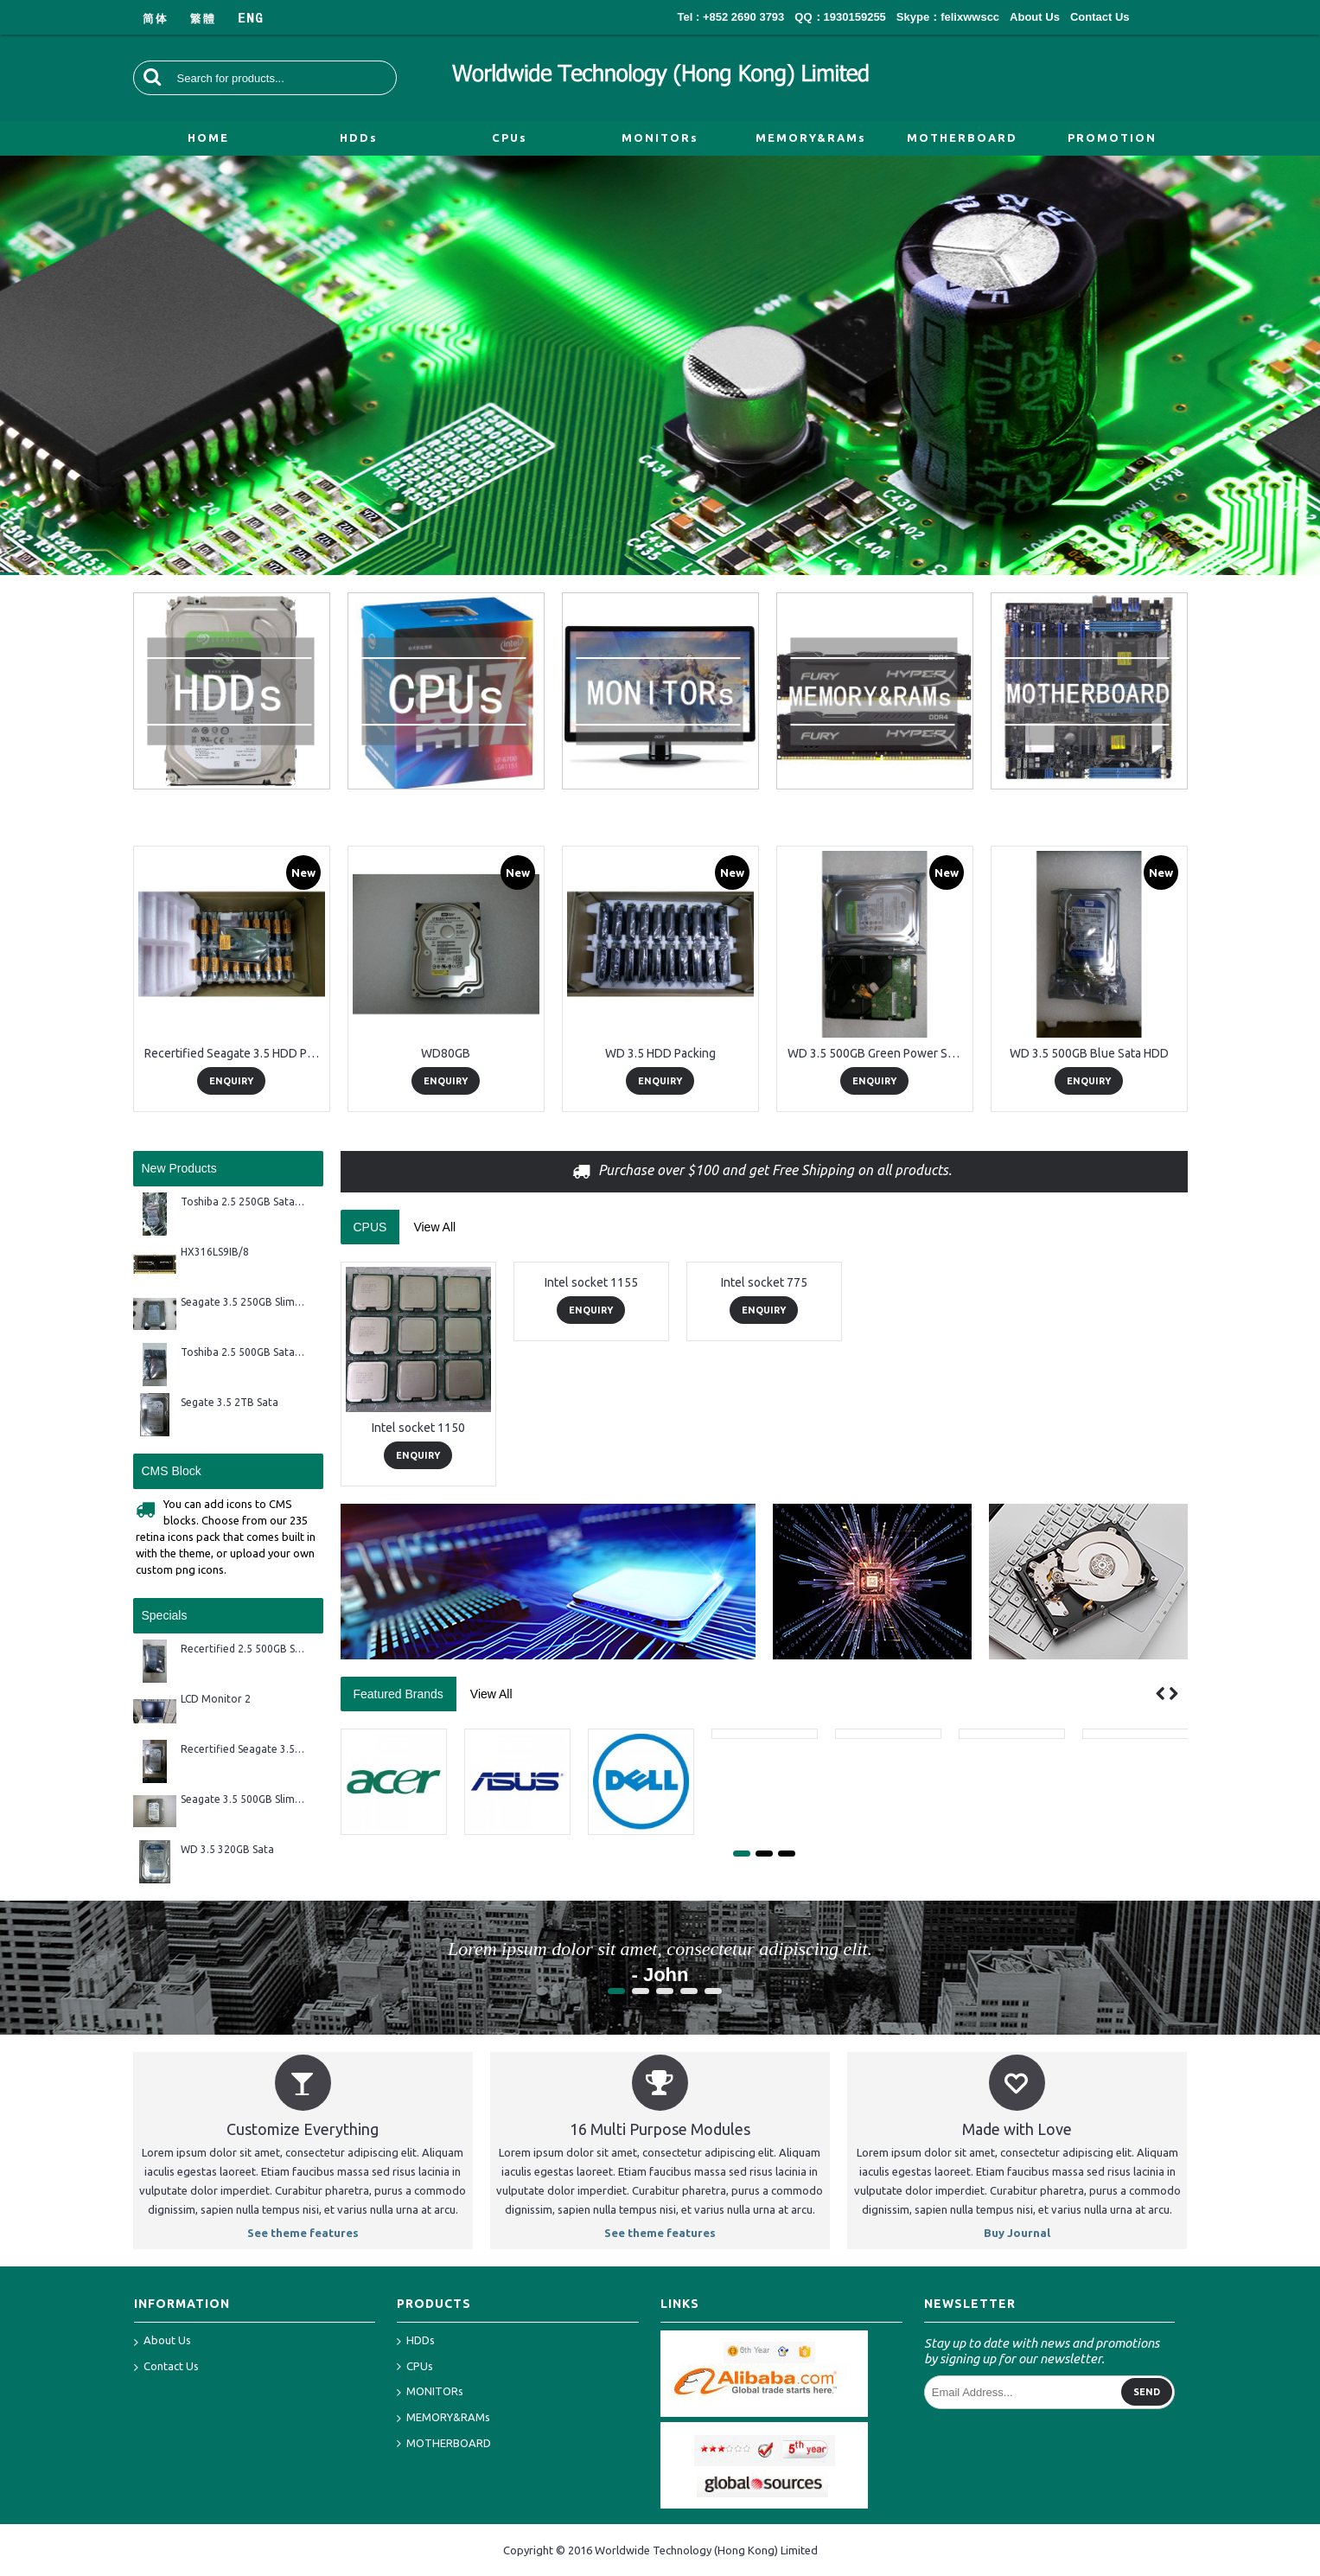  What do you see at coordinates (229, 1402) in the screenshot?
I see `Segate 3.5 2TB Sata` at bounding box center [229, 1402].